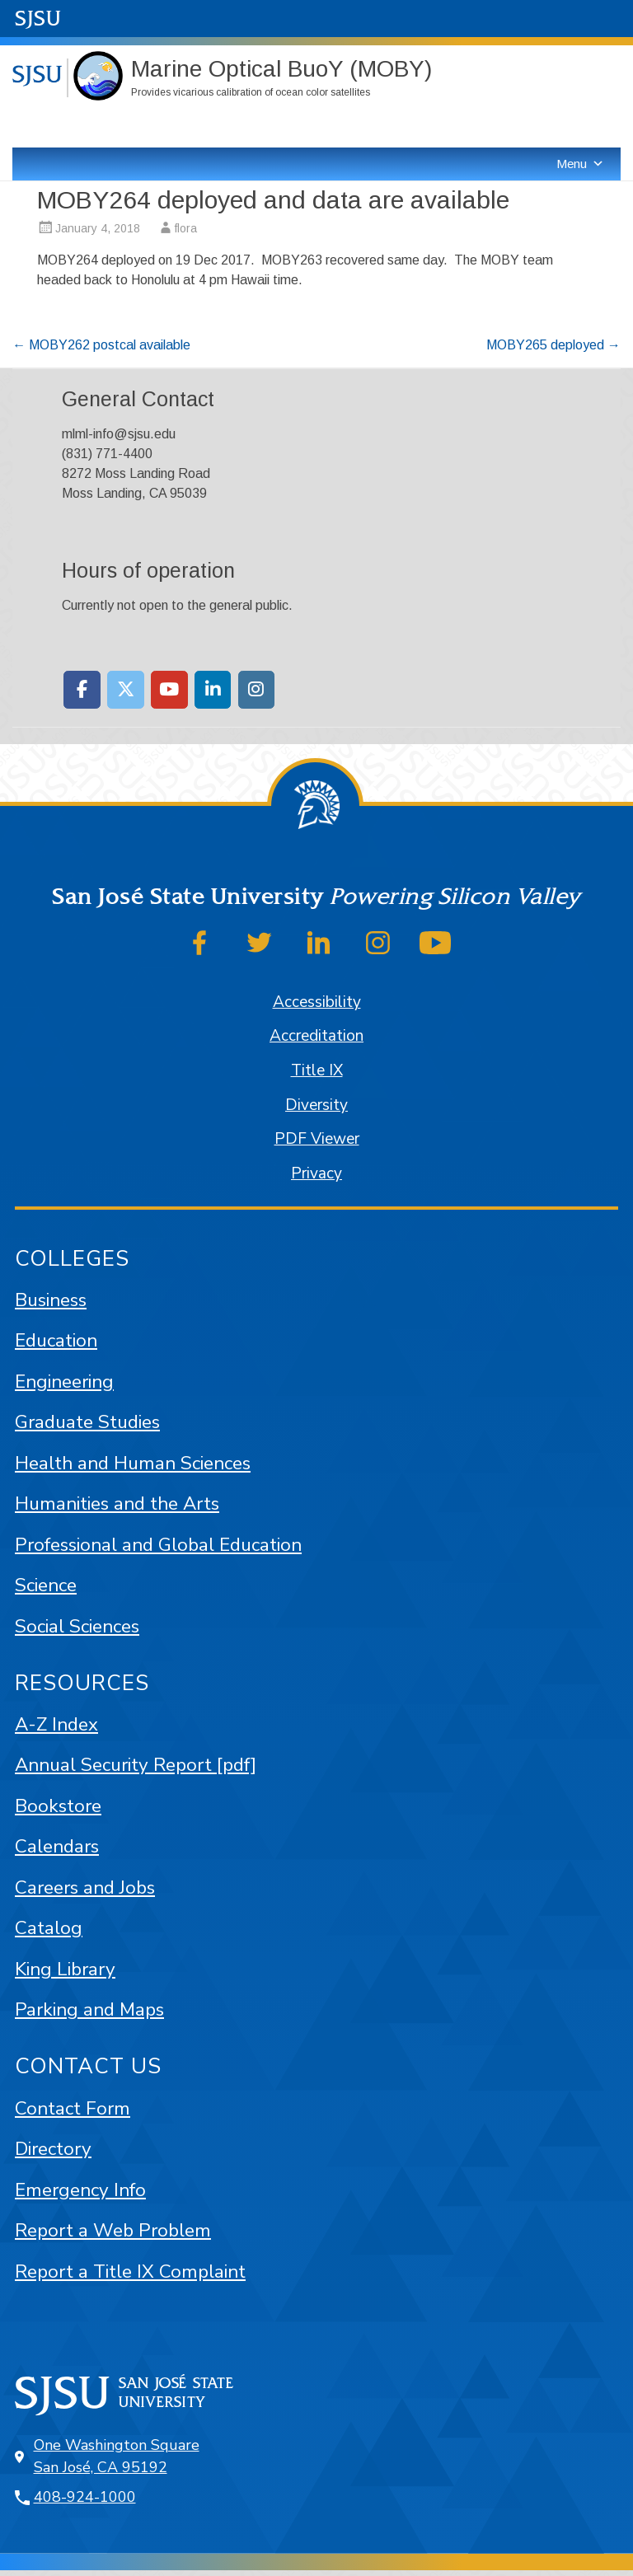 This screenshot has width=633, height=2576. I want to click on flora, so click(186, 228).